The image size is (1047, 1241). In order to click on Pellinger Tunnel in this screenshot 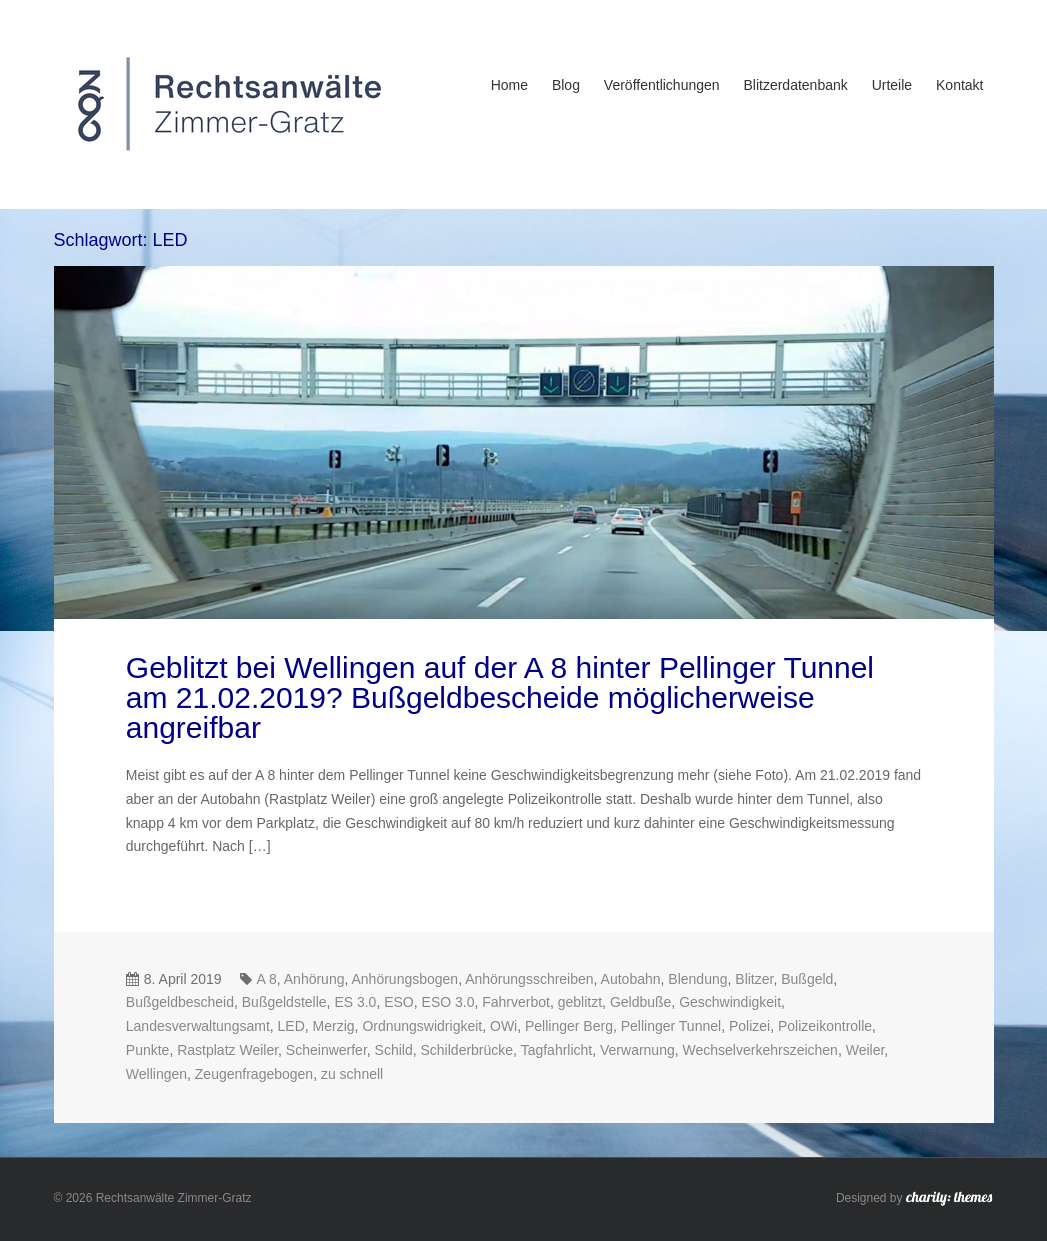, I will do `click(671, 1026)`.